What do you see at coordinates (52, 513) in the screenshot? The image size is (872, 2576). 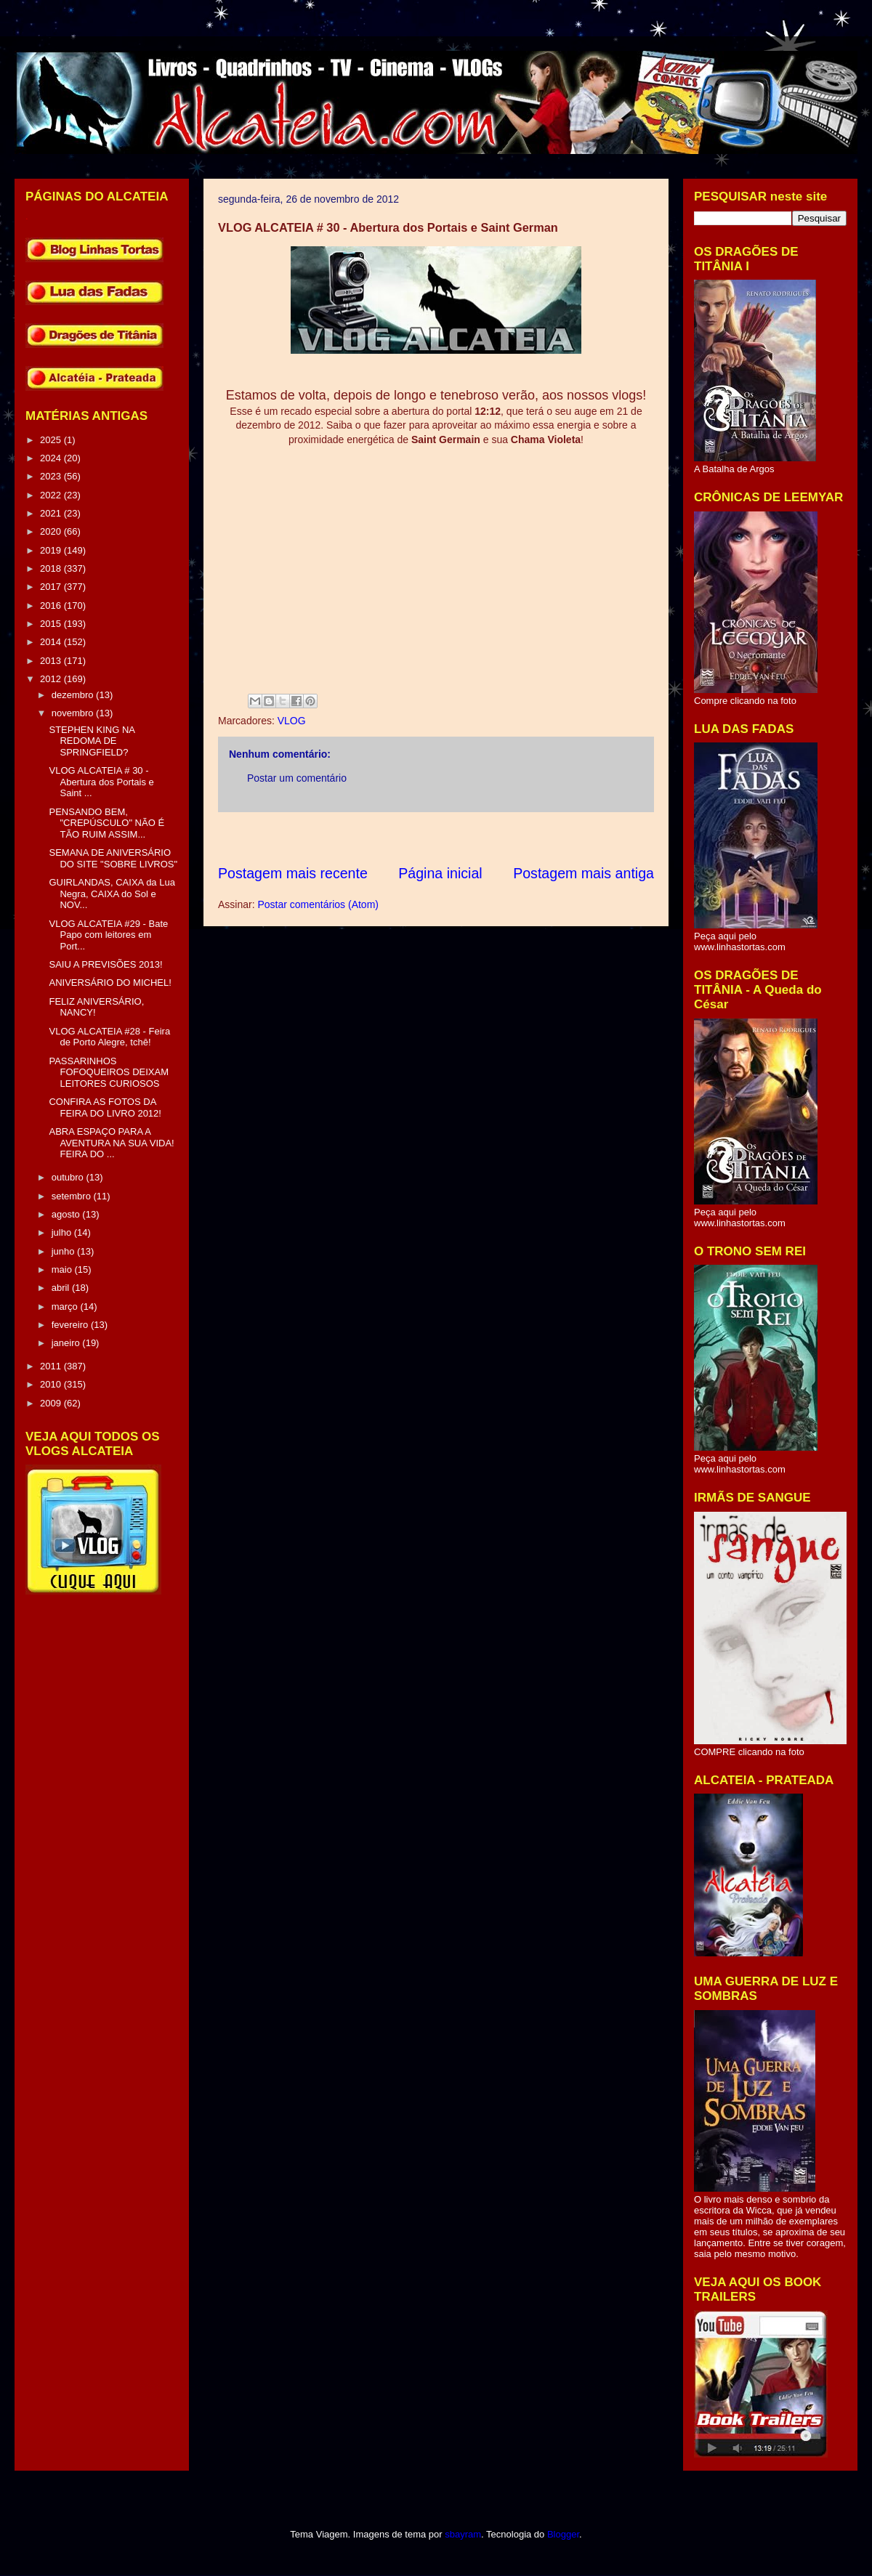 I see `2021` at bounding box center [52, 513].